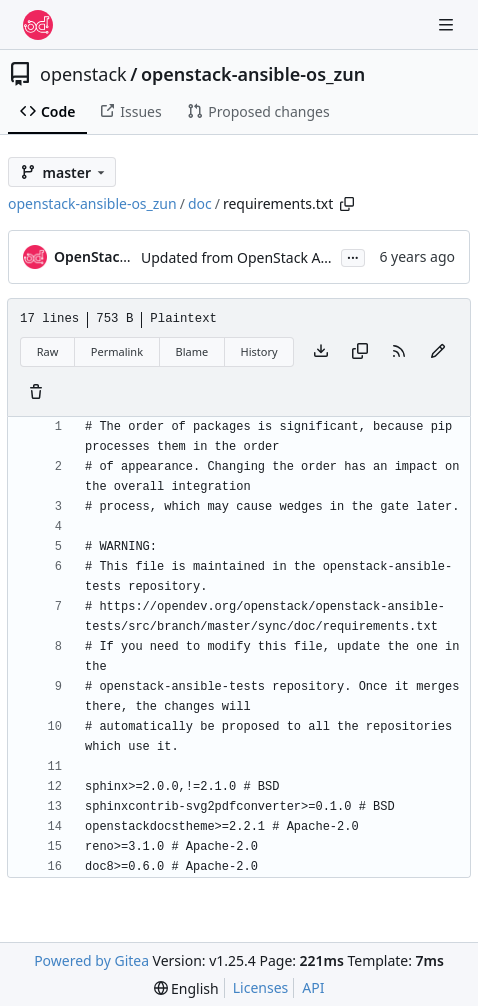 Image resolution: width=478 pixels, height=1006 pixels. What do you see at coordinates (91, 960) in the screenshot?
I see `Powered by Gitea` at bounding box center [91, 960].